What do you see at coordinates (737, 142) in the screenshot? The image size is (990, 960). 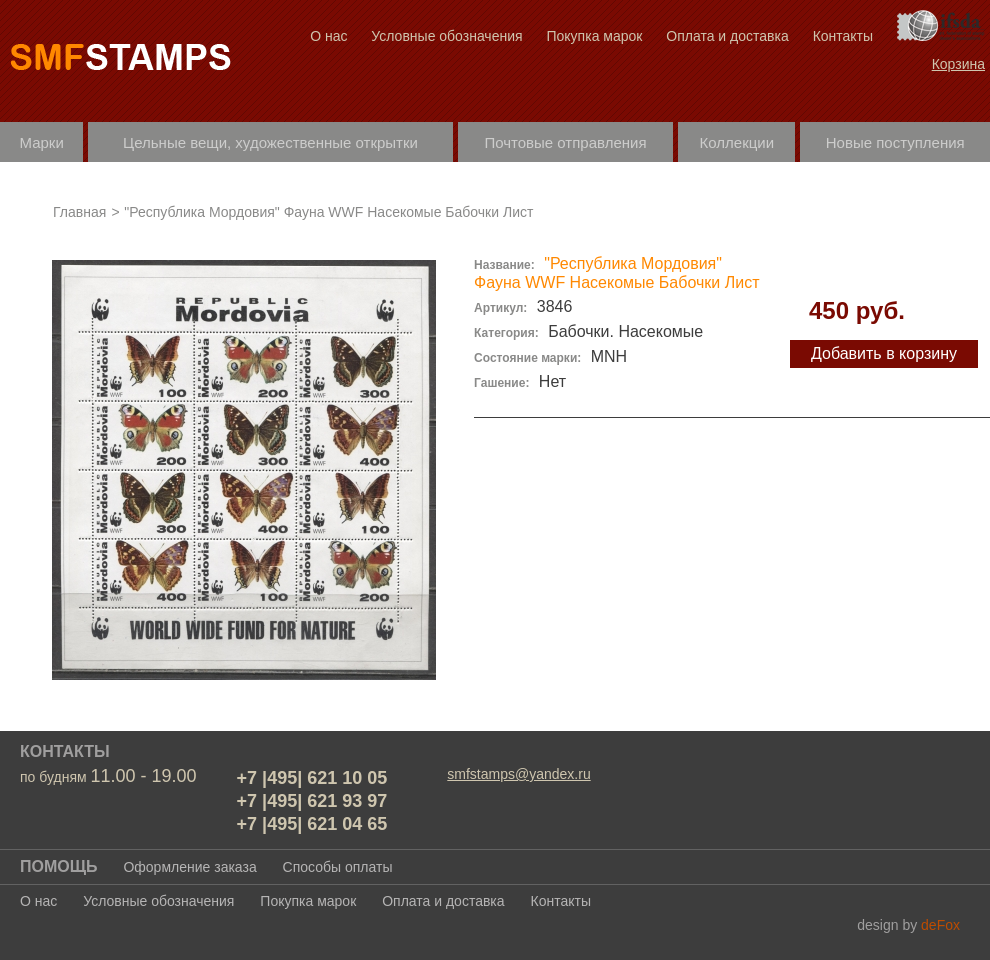 I see `Коллекции` at bounding box center [737, 142].